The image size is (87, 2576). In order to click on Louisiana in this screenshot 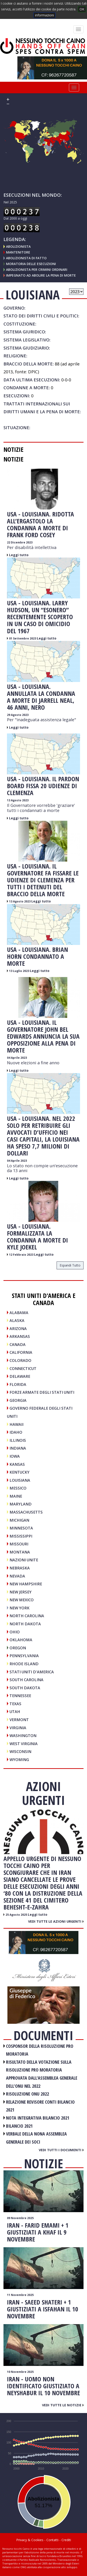, I will do `click(20, 1480)`.